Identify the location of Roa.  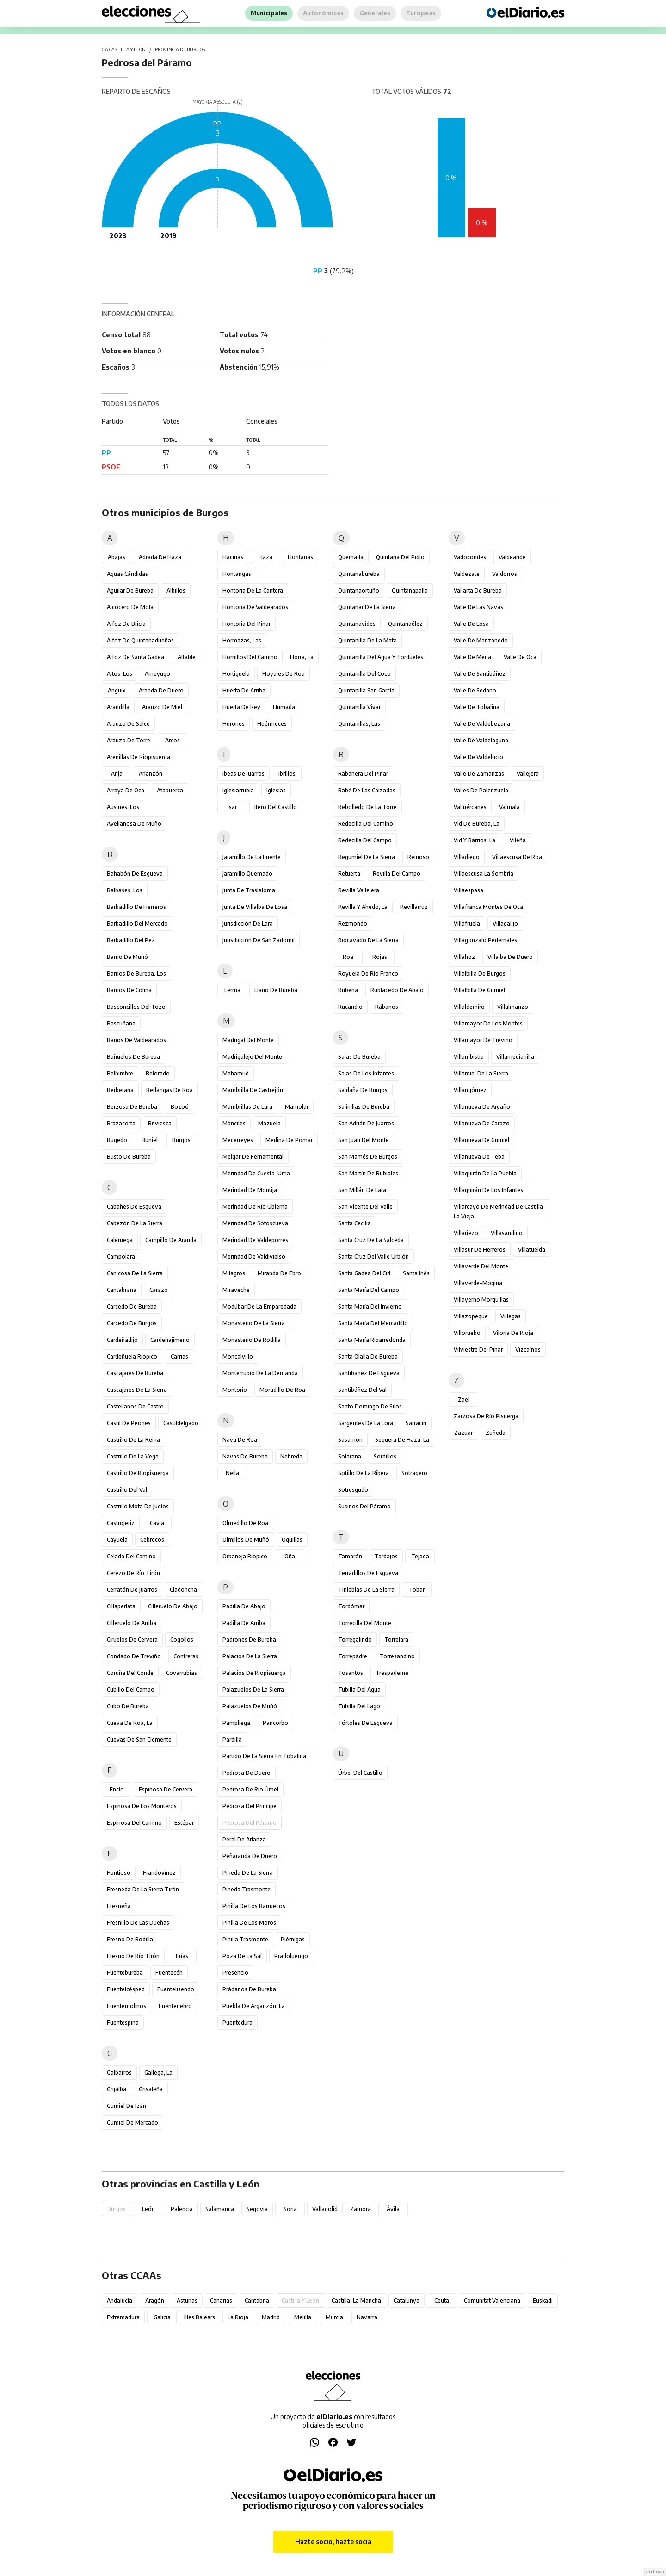
(348, 956).